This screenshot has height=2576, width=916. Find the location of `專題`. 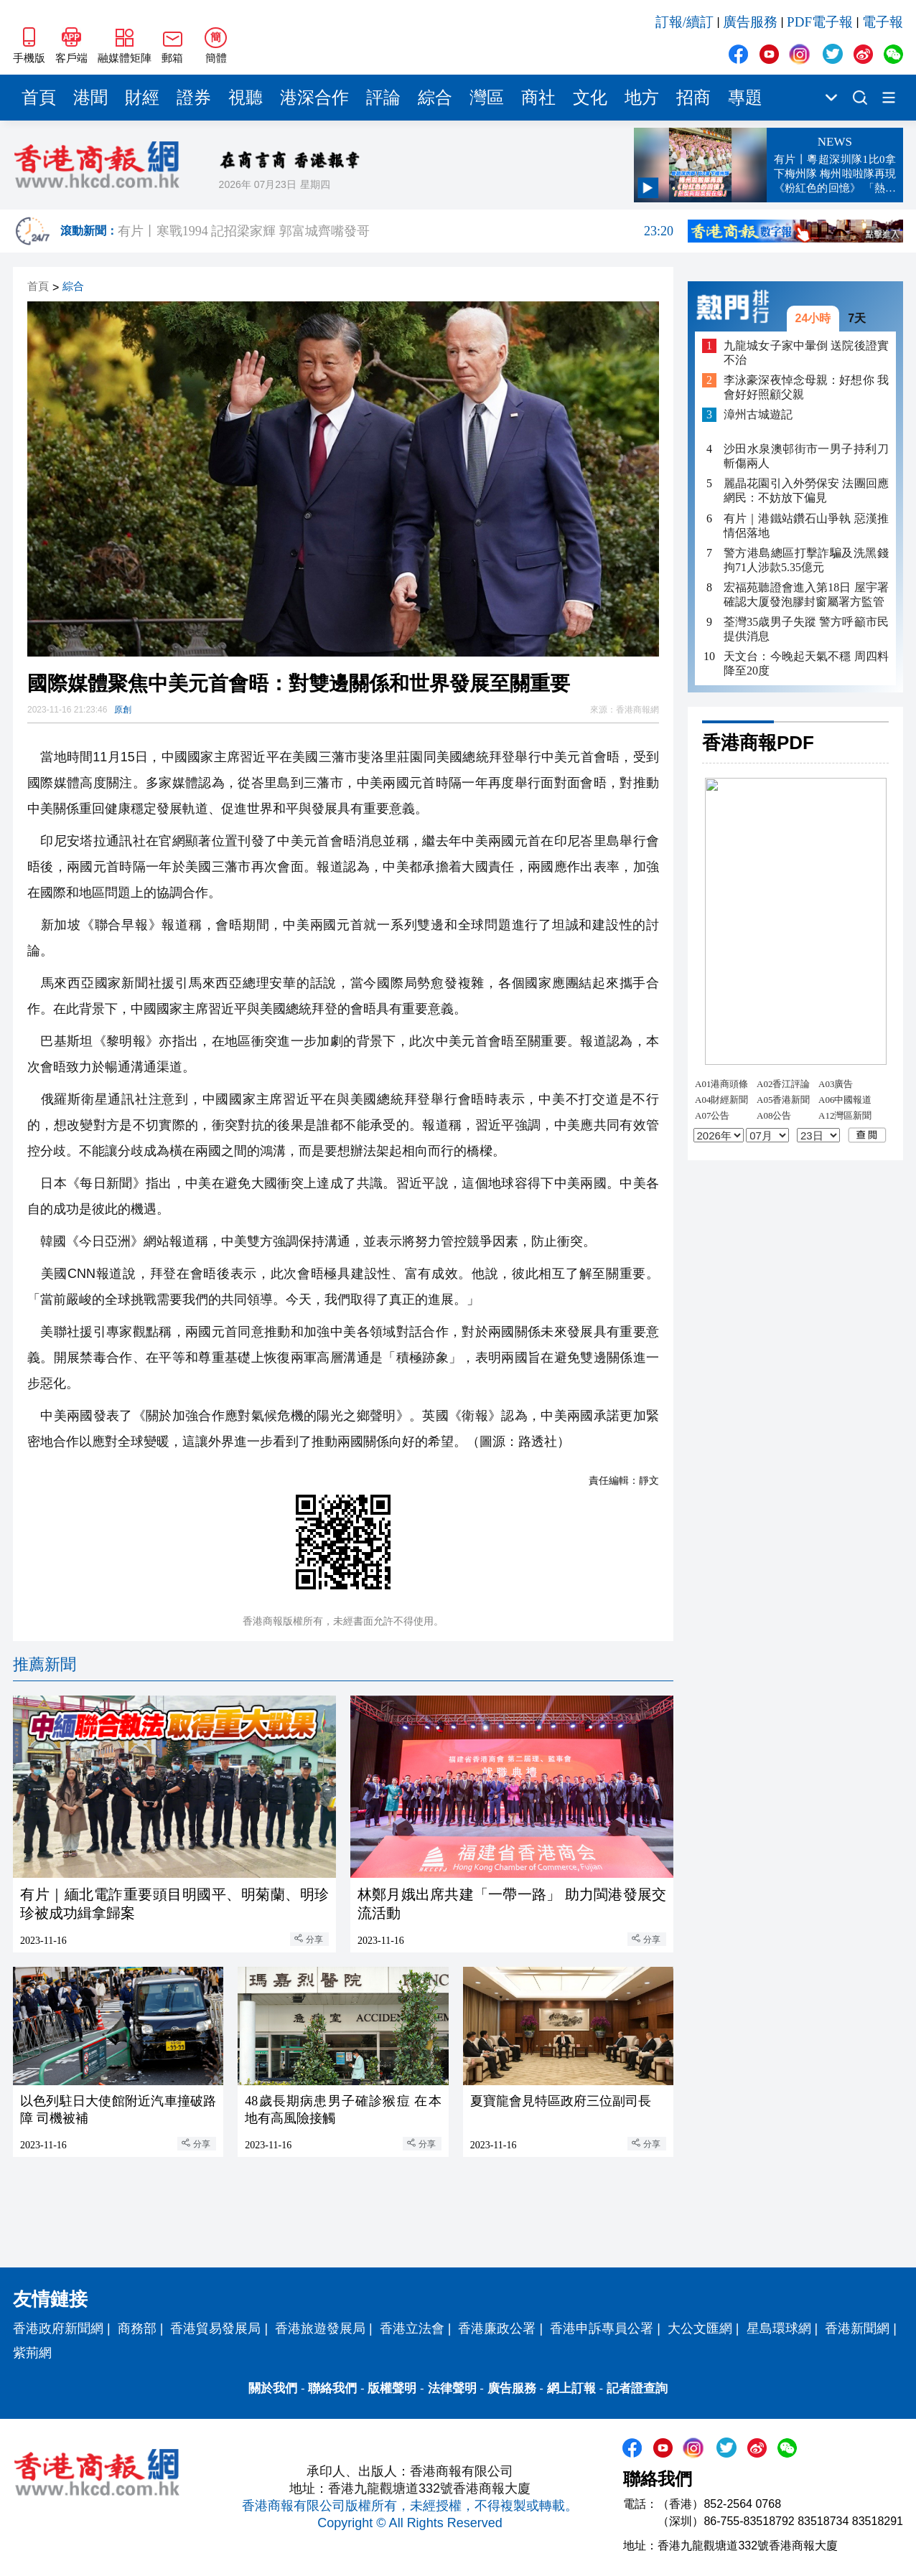

專題 is located at coordinates (745, 97).